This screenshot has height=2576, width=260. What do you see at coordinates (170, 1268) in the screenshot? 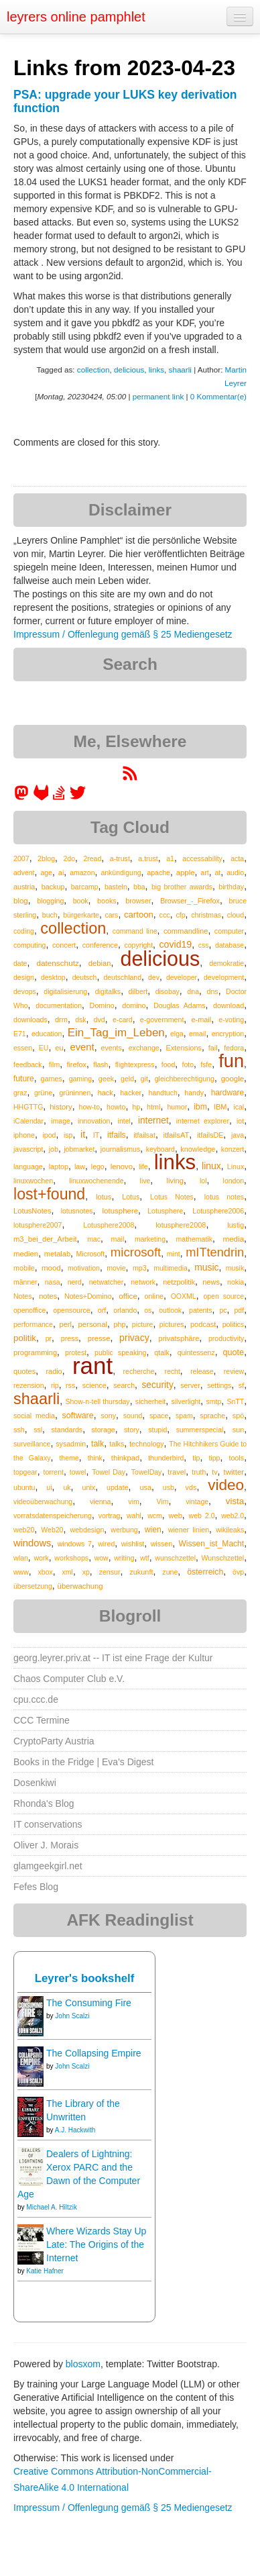
I see `multimedia` at bounding box center [170, 1268].